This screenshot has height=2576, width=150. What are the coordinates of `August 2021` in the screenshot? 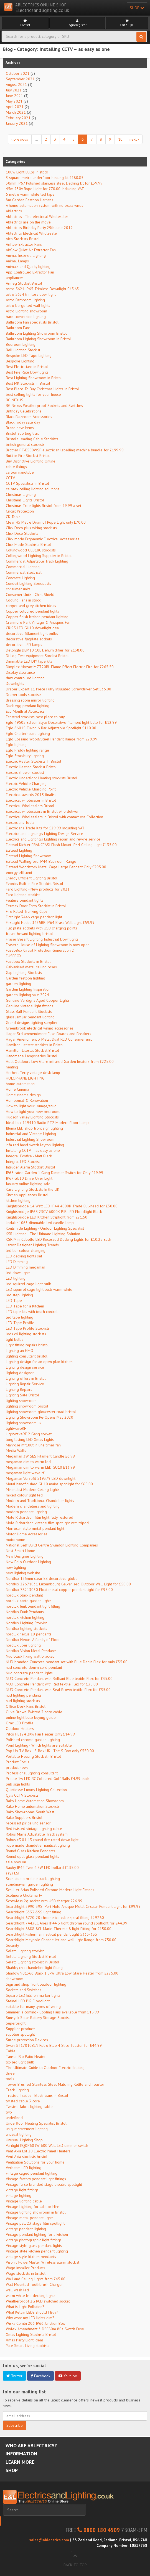 It's located at (16, 84).